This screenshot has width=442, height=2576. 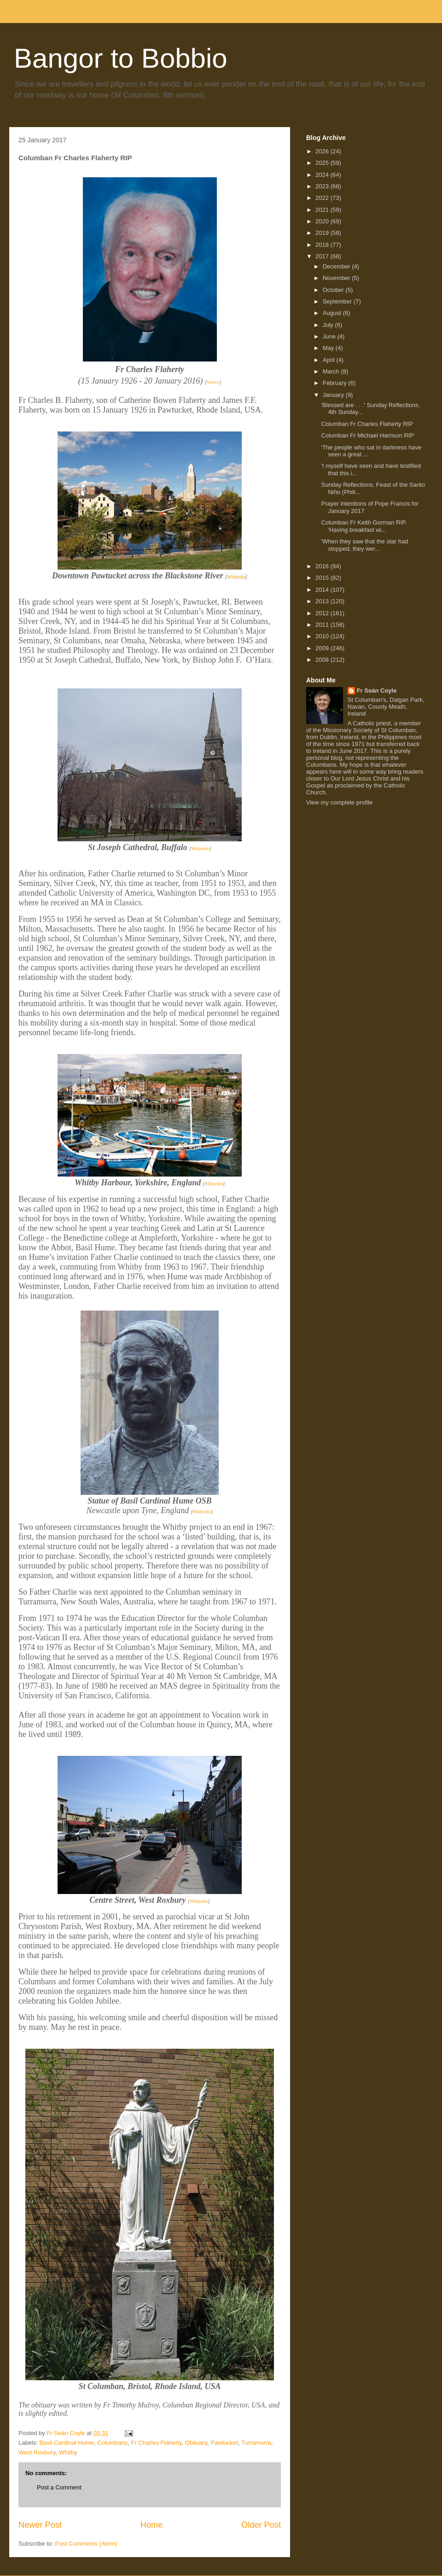 What do you see at coordinates (323, 232) in the screenshot?
I see `2019` at bounding box center [323, 232].